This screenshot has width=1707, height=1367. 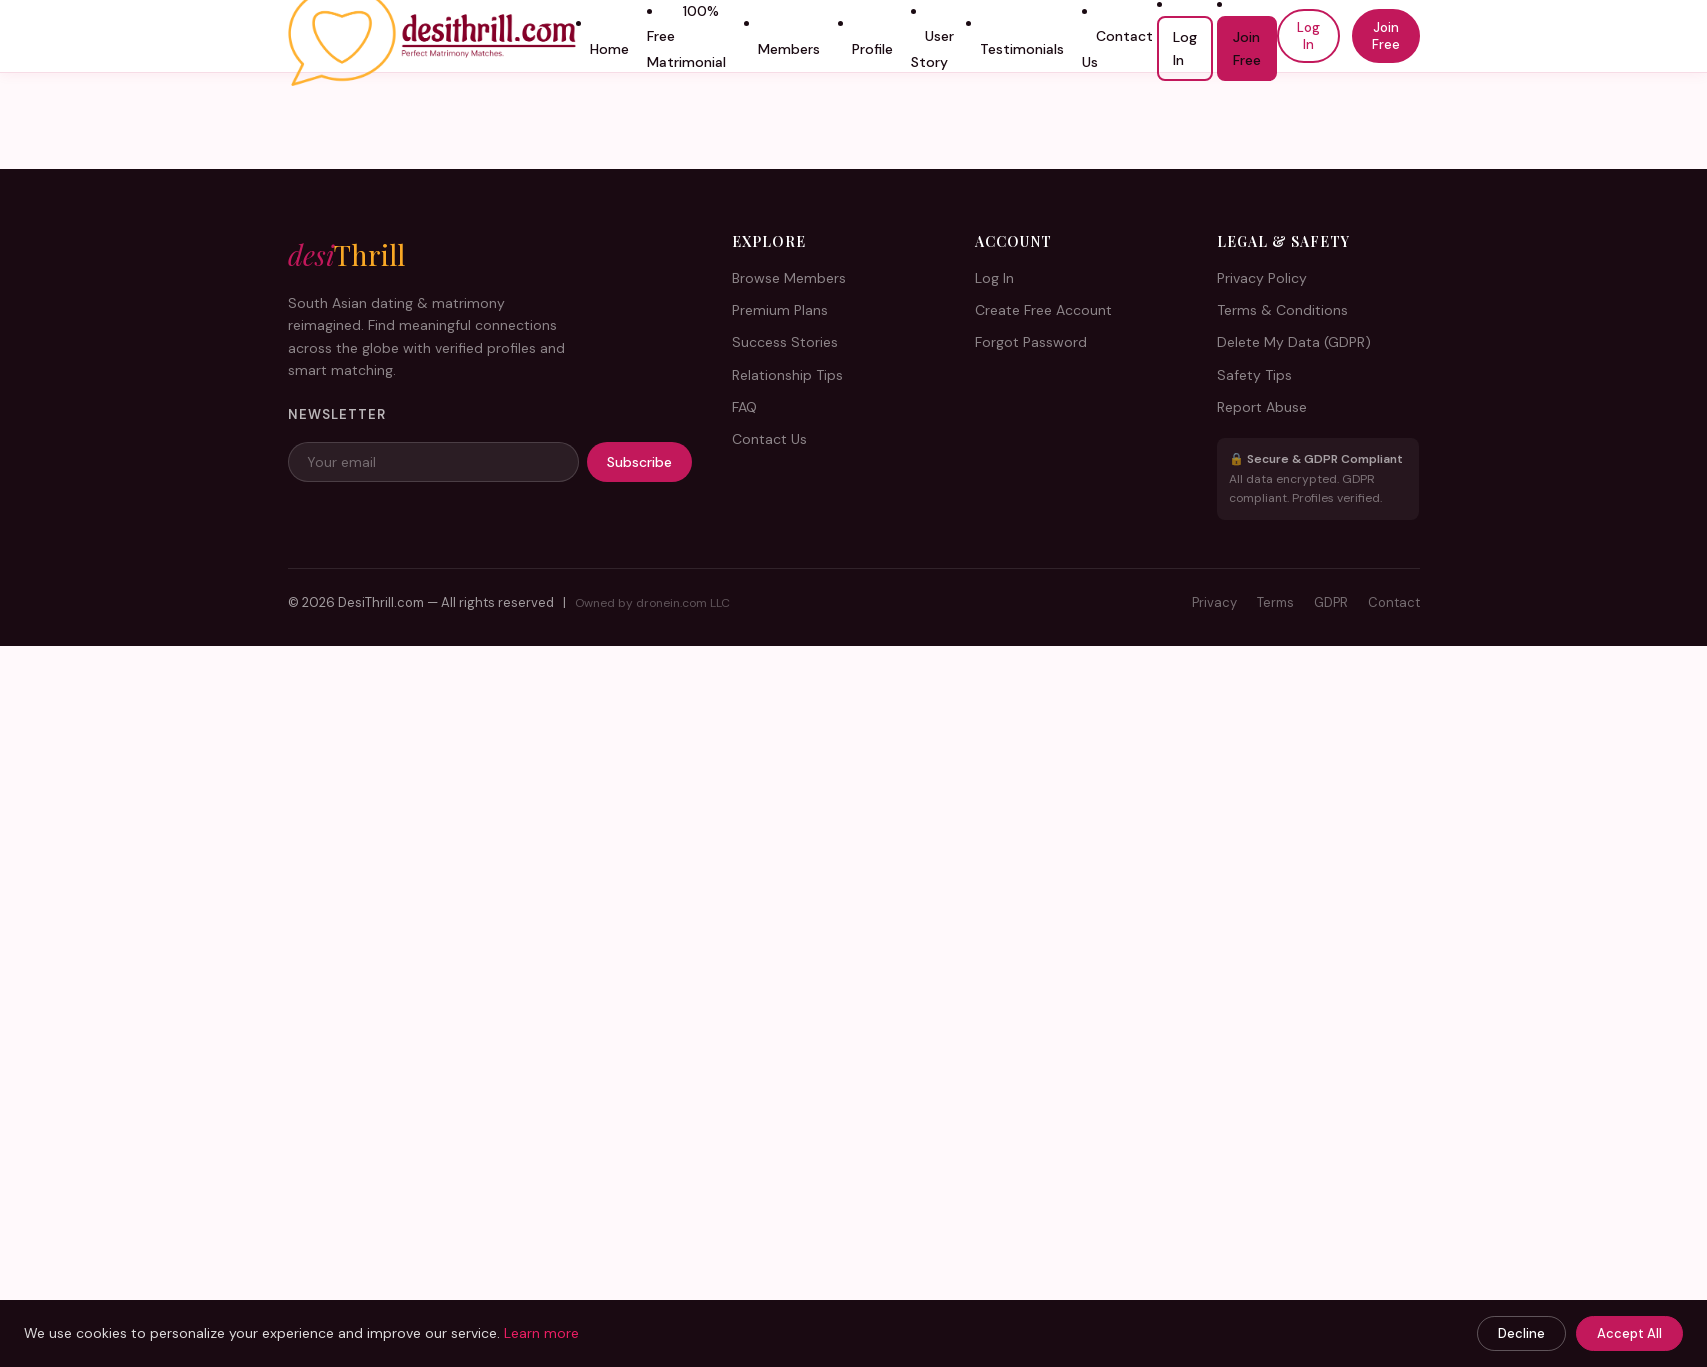 I want to click on Success Stories, so click(x=785, y=342).